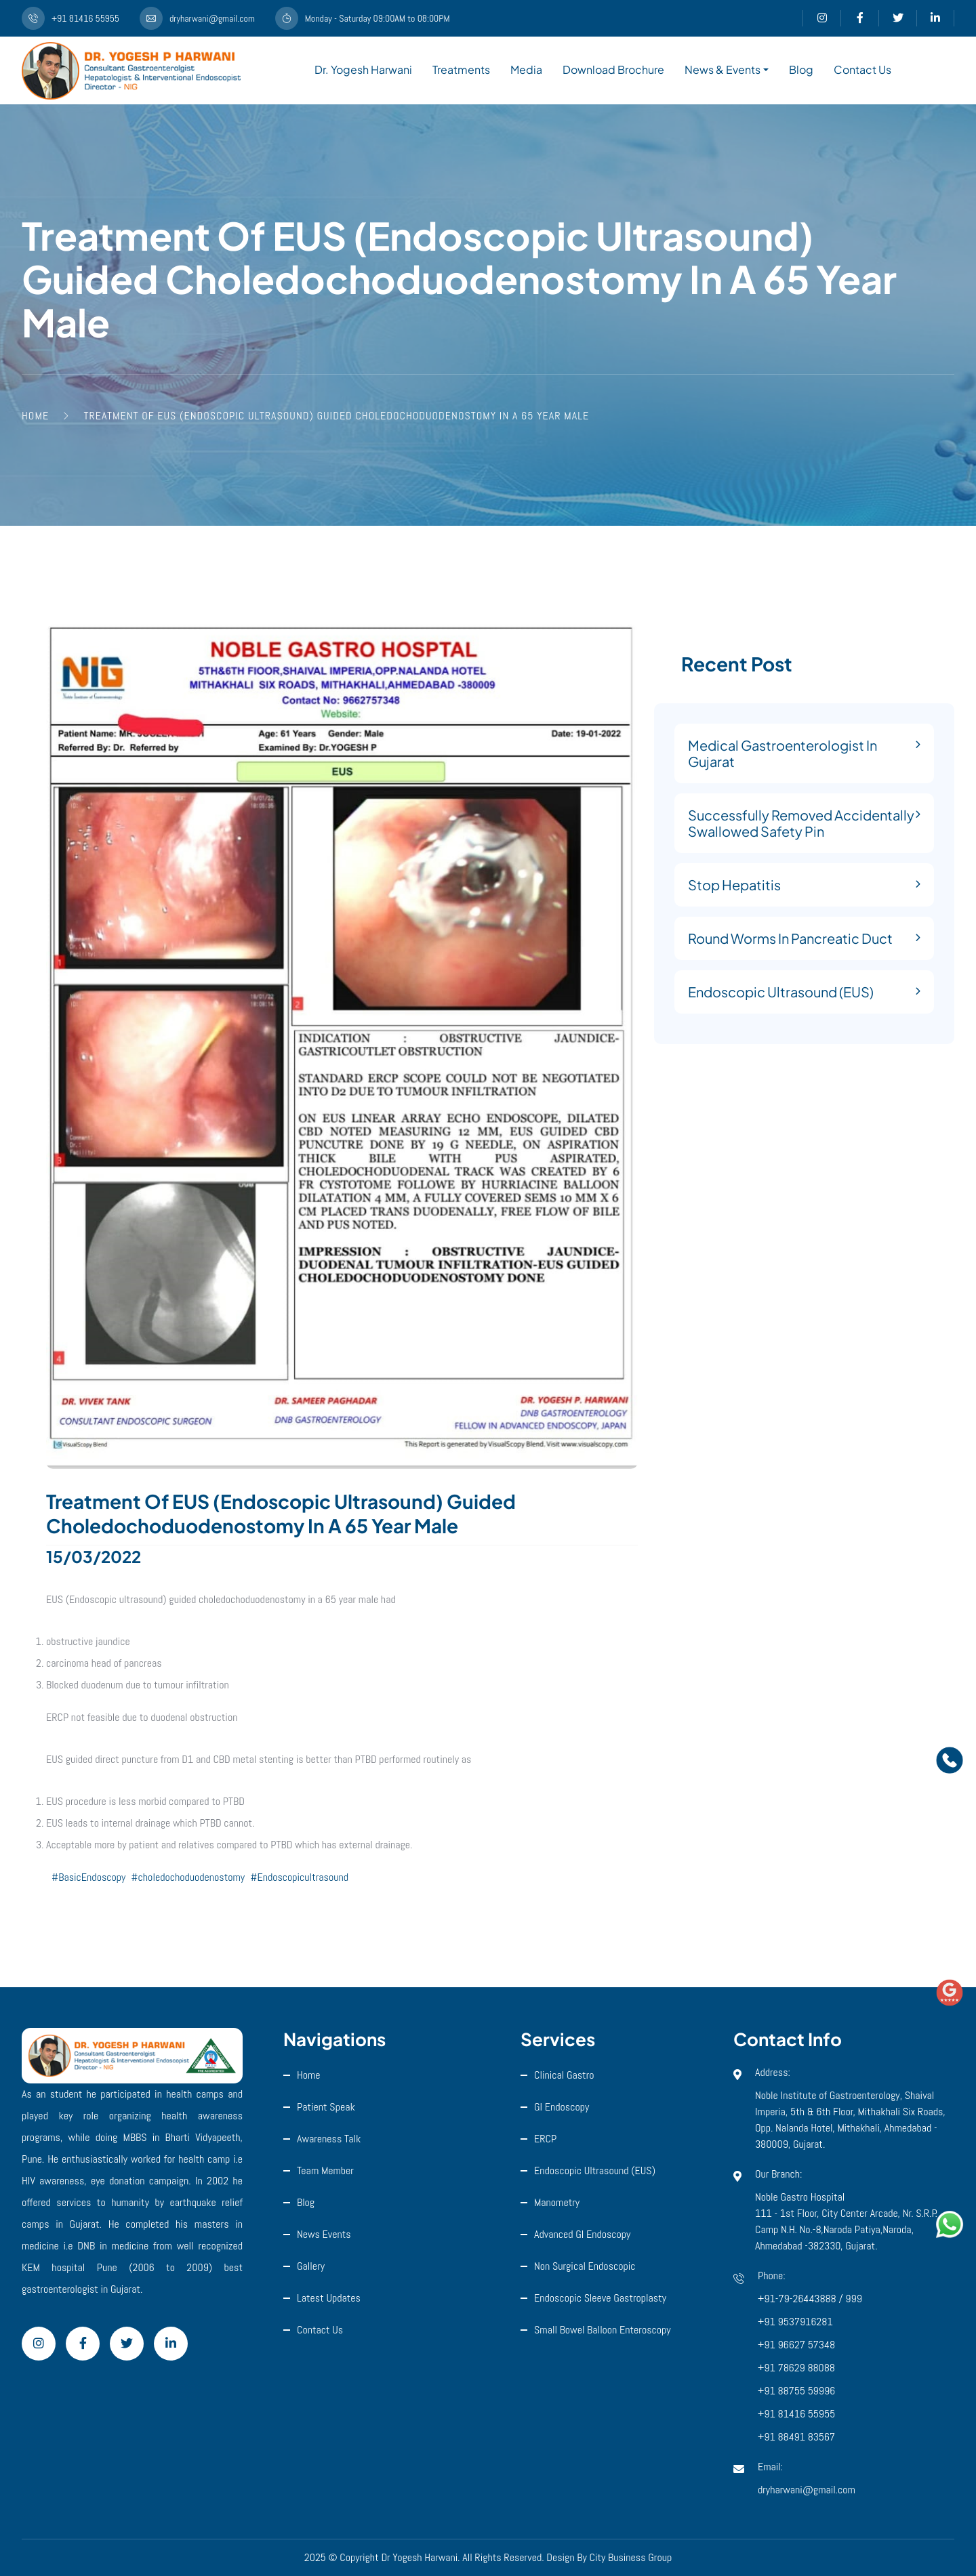  I want to click on Awareness Talk, so click(329, 2139).